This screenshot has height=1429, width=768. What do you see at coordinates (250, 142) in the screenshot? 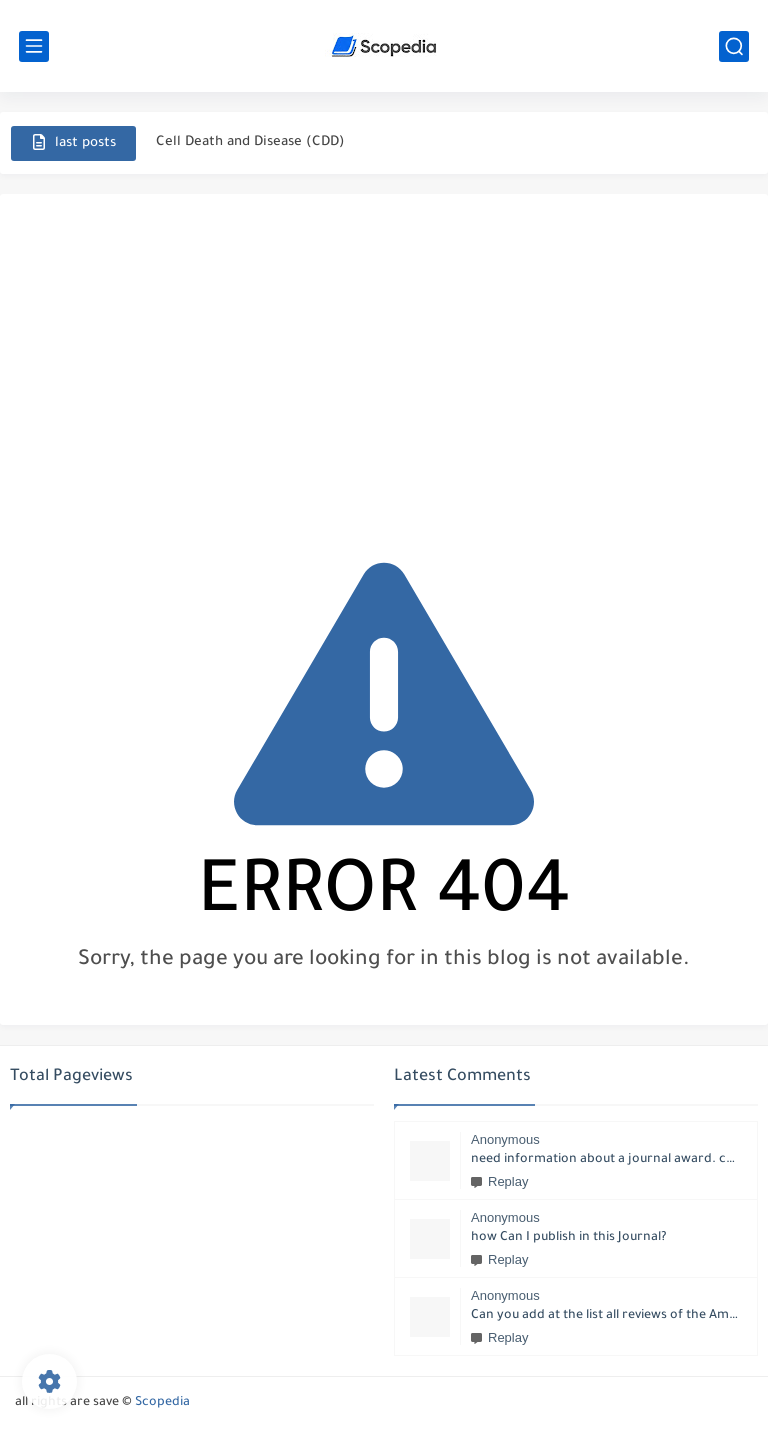
I see `Cell Death and Disease (CDD)` at bounding box center [250, 142].